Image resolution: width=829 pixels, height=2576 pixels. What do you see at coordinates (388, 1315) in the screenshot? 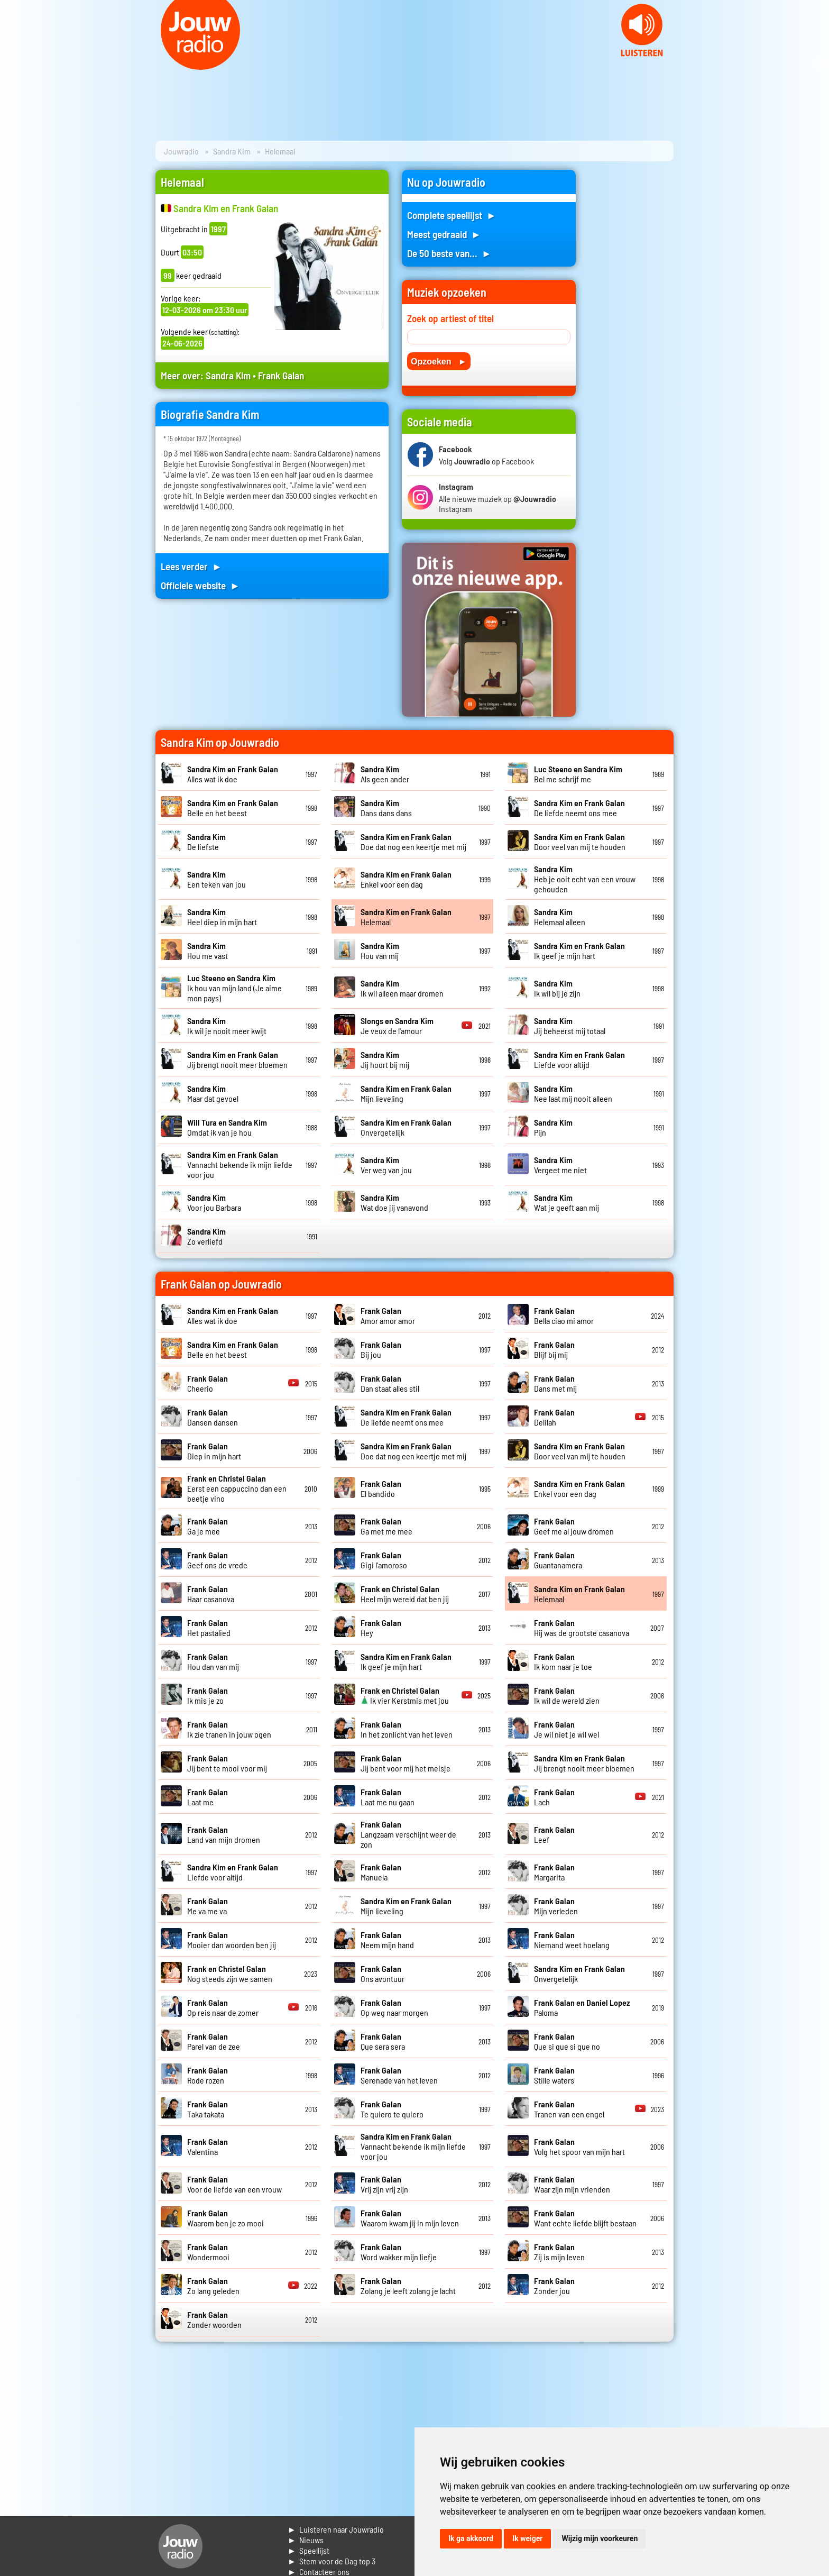
I see `Amor amor amor` at bounding box center [388, 1315].